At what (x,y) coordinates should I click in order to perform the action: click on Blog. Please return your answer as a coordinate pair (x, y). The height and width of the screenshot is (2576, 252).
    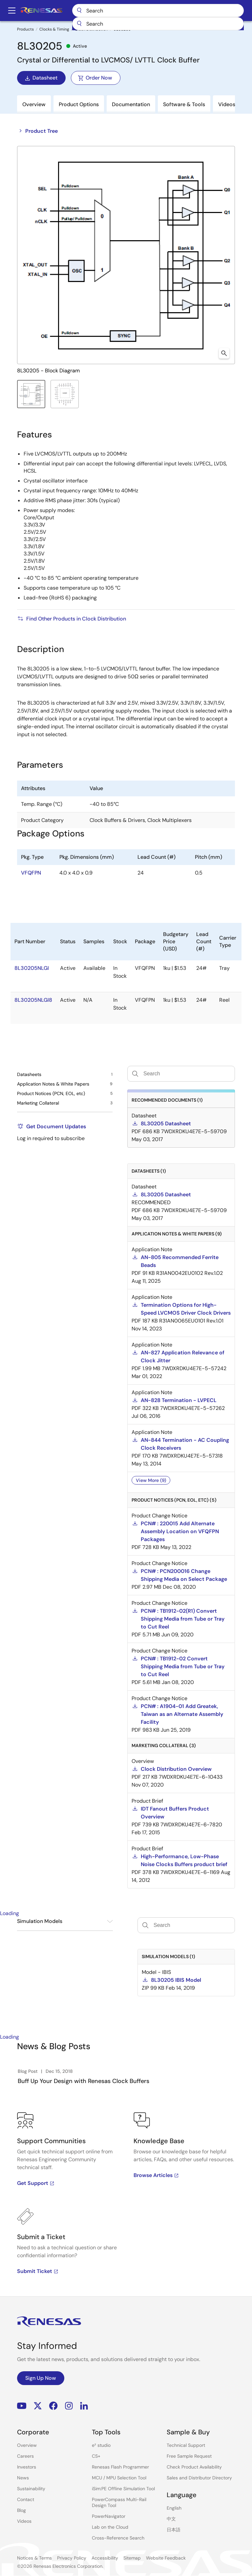
    Looking at the image, I should click on (21, 2510).